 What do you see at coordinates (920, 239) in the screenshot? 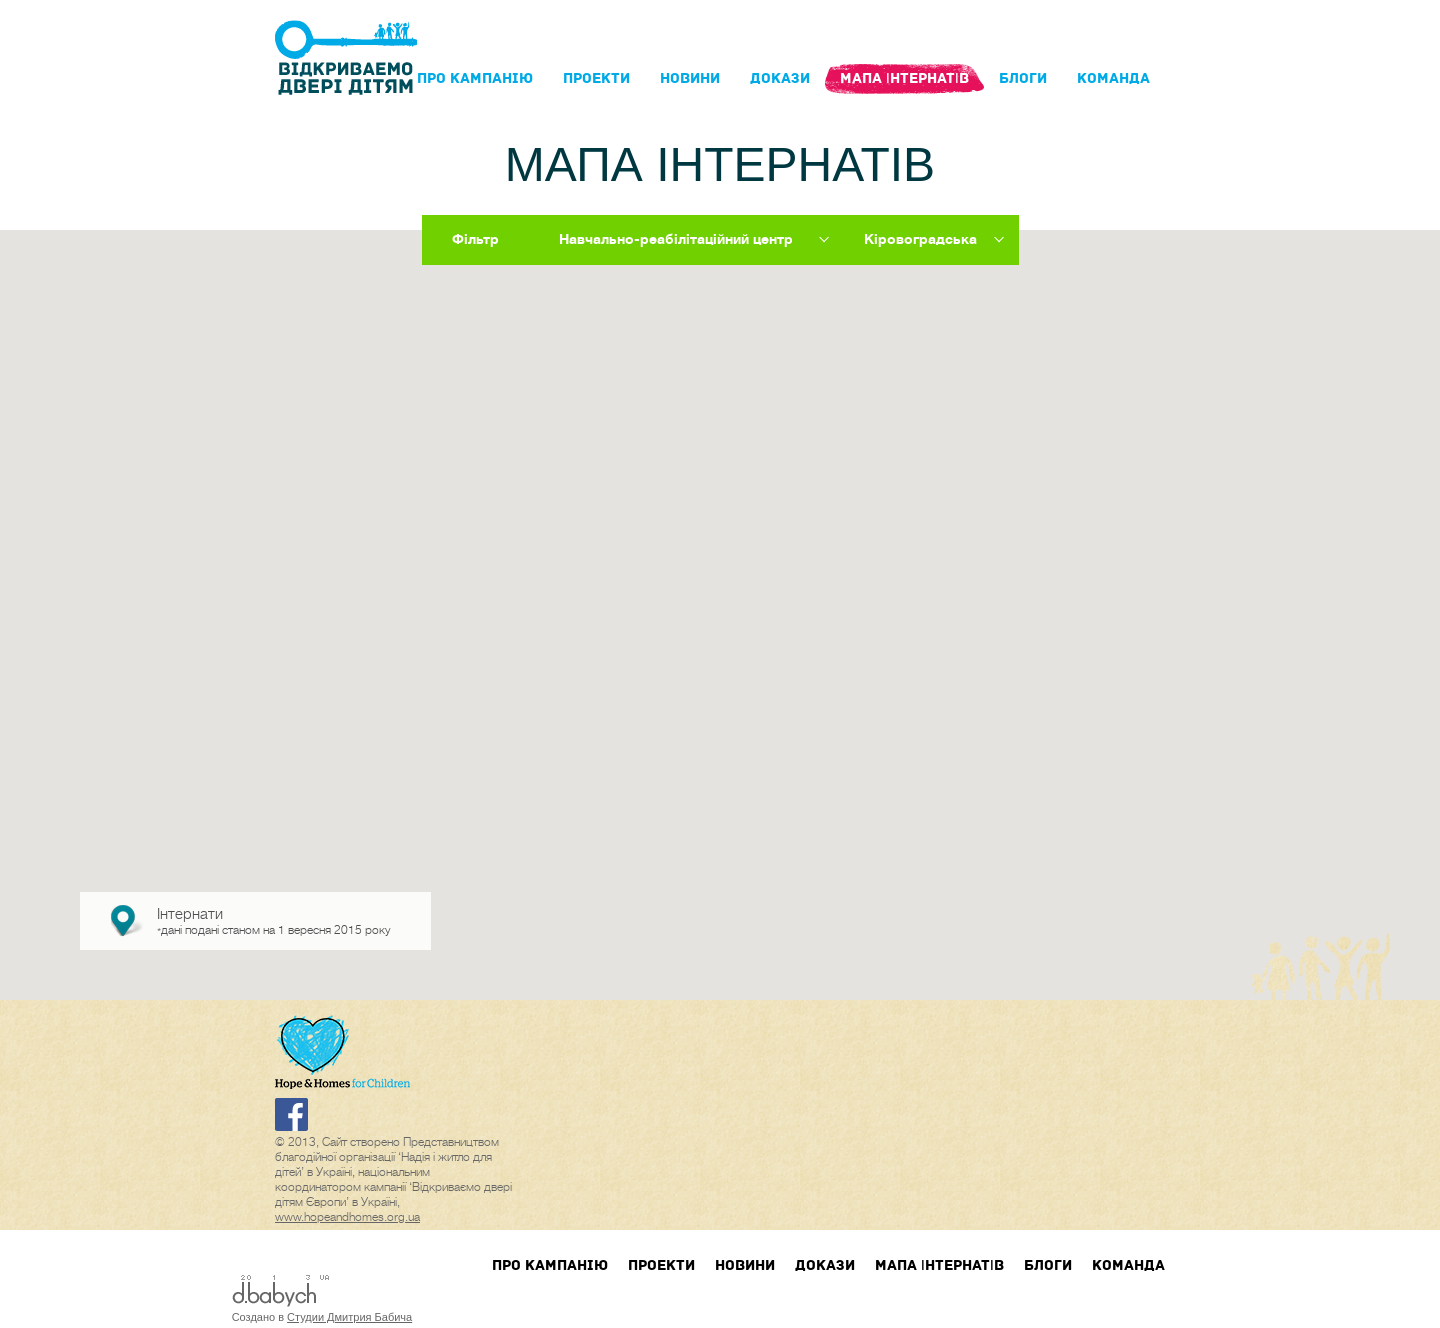
I see `Кіровоградська` at bounding box center [920, 239].